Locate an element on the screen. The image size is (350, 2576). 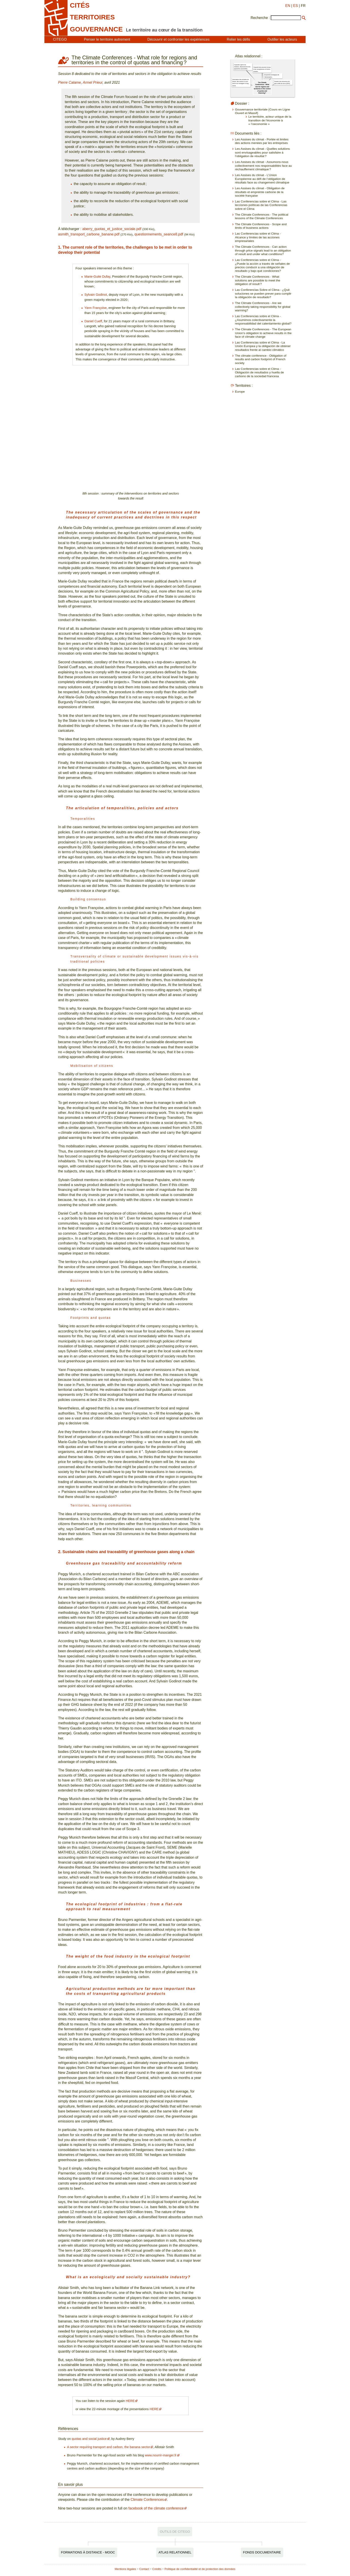
Fonds documentaire is located at coordinates (262, 2552).